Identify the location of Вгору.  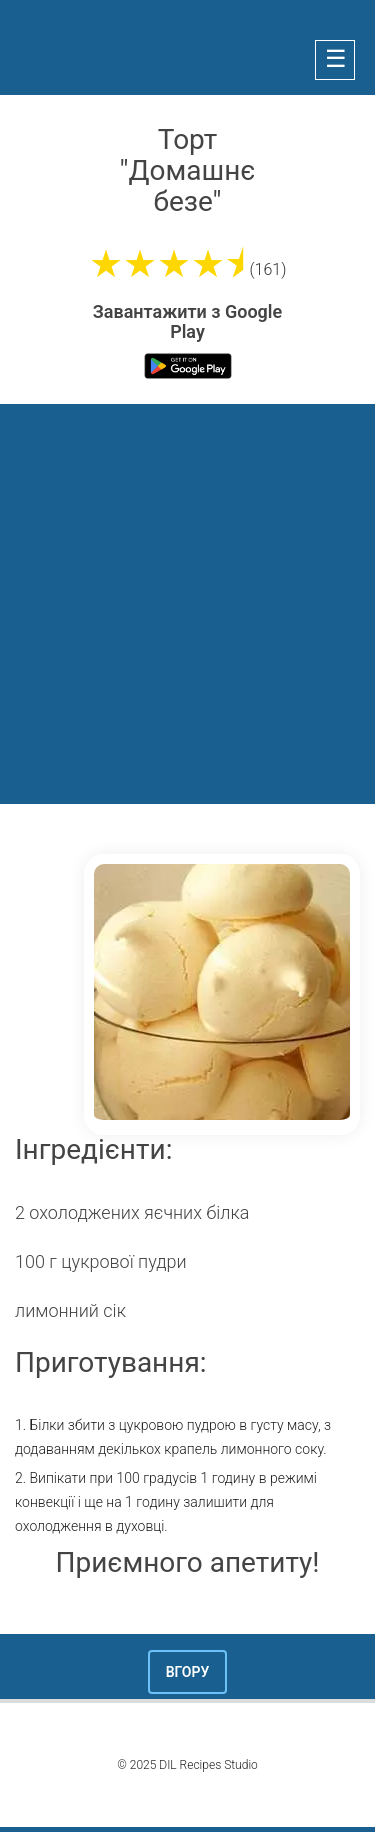
(188, 1672).